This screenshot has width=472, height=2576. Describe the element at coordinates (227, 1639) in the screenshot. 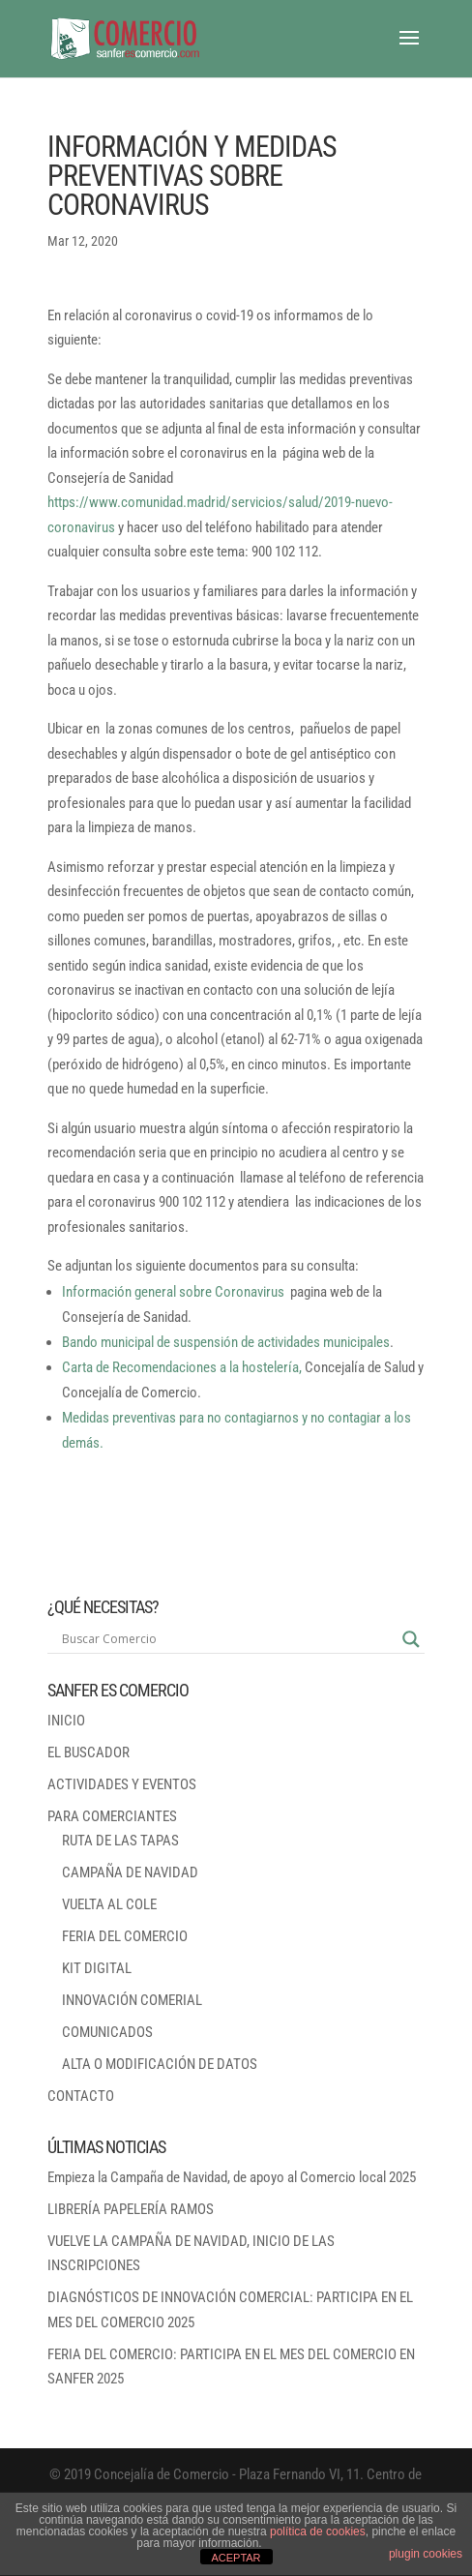

I see `[Search input]` at that location.